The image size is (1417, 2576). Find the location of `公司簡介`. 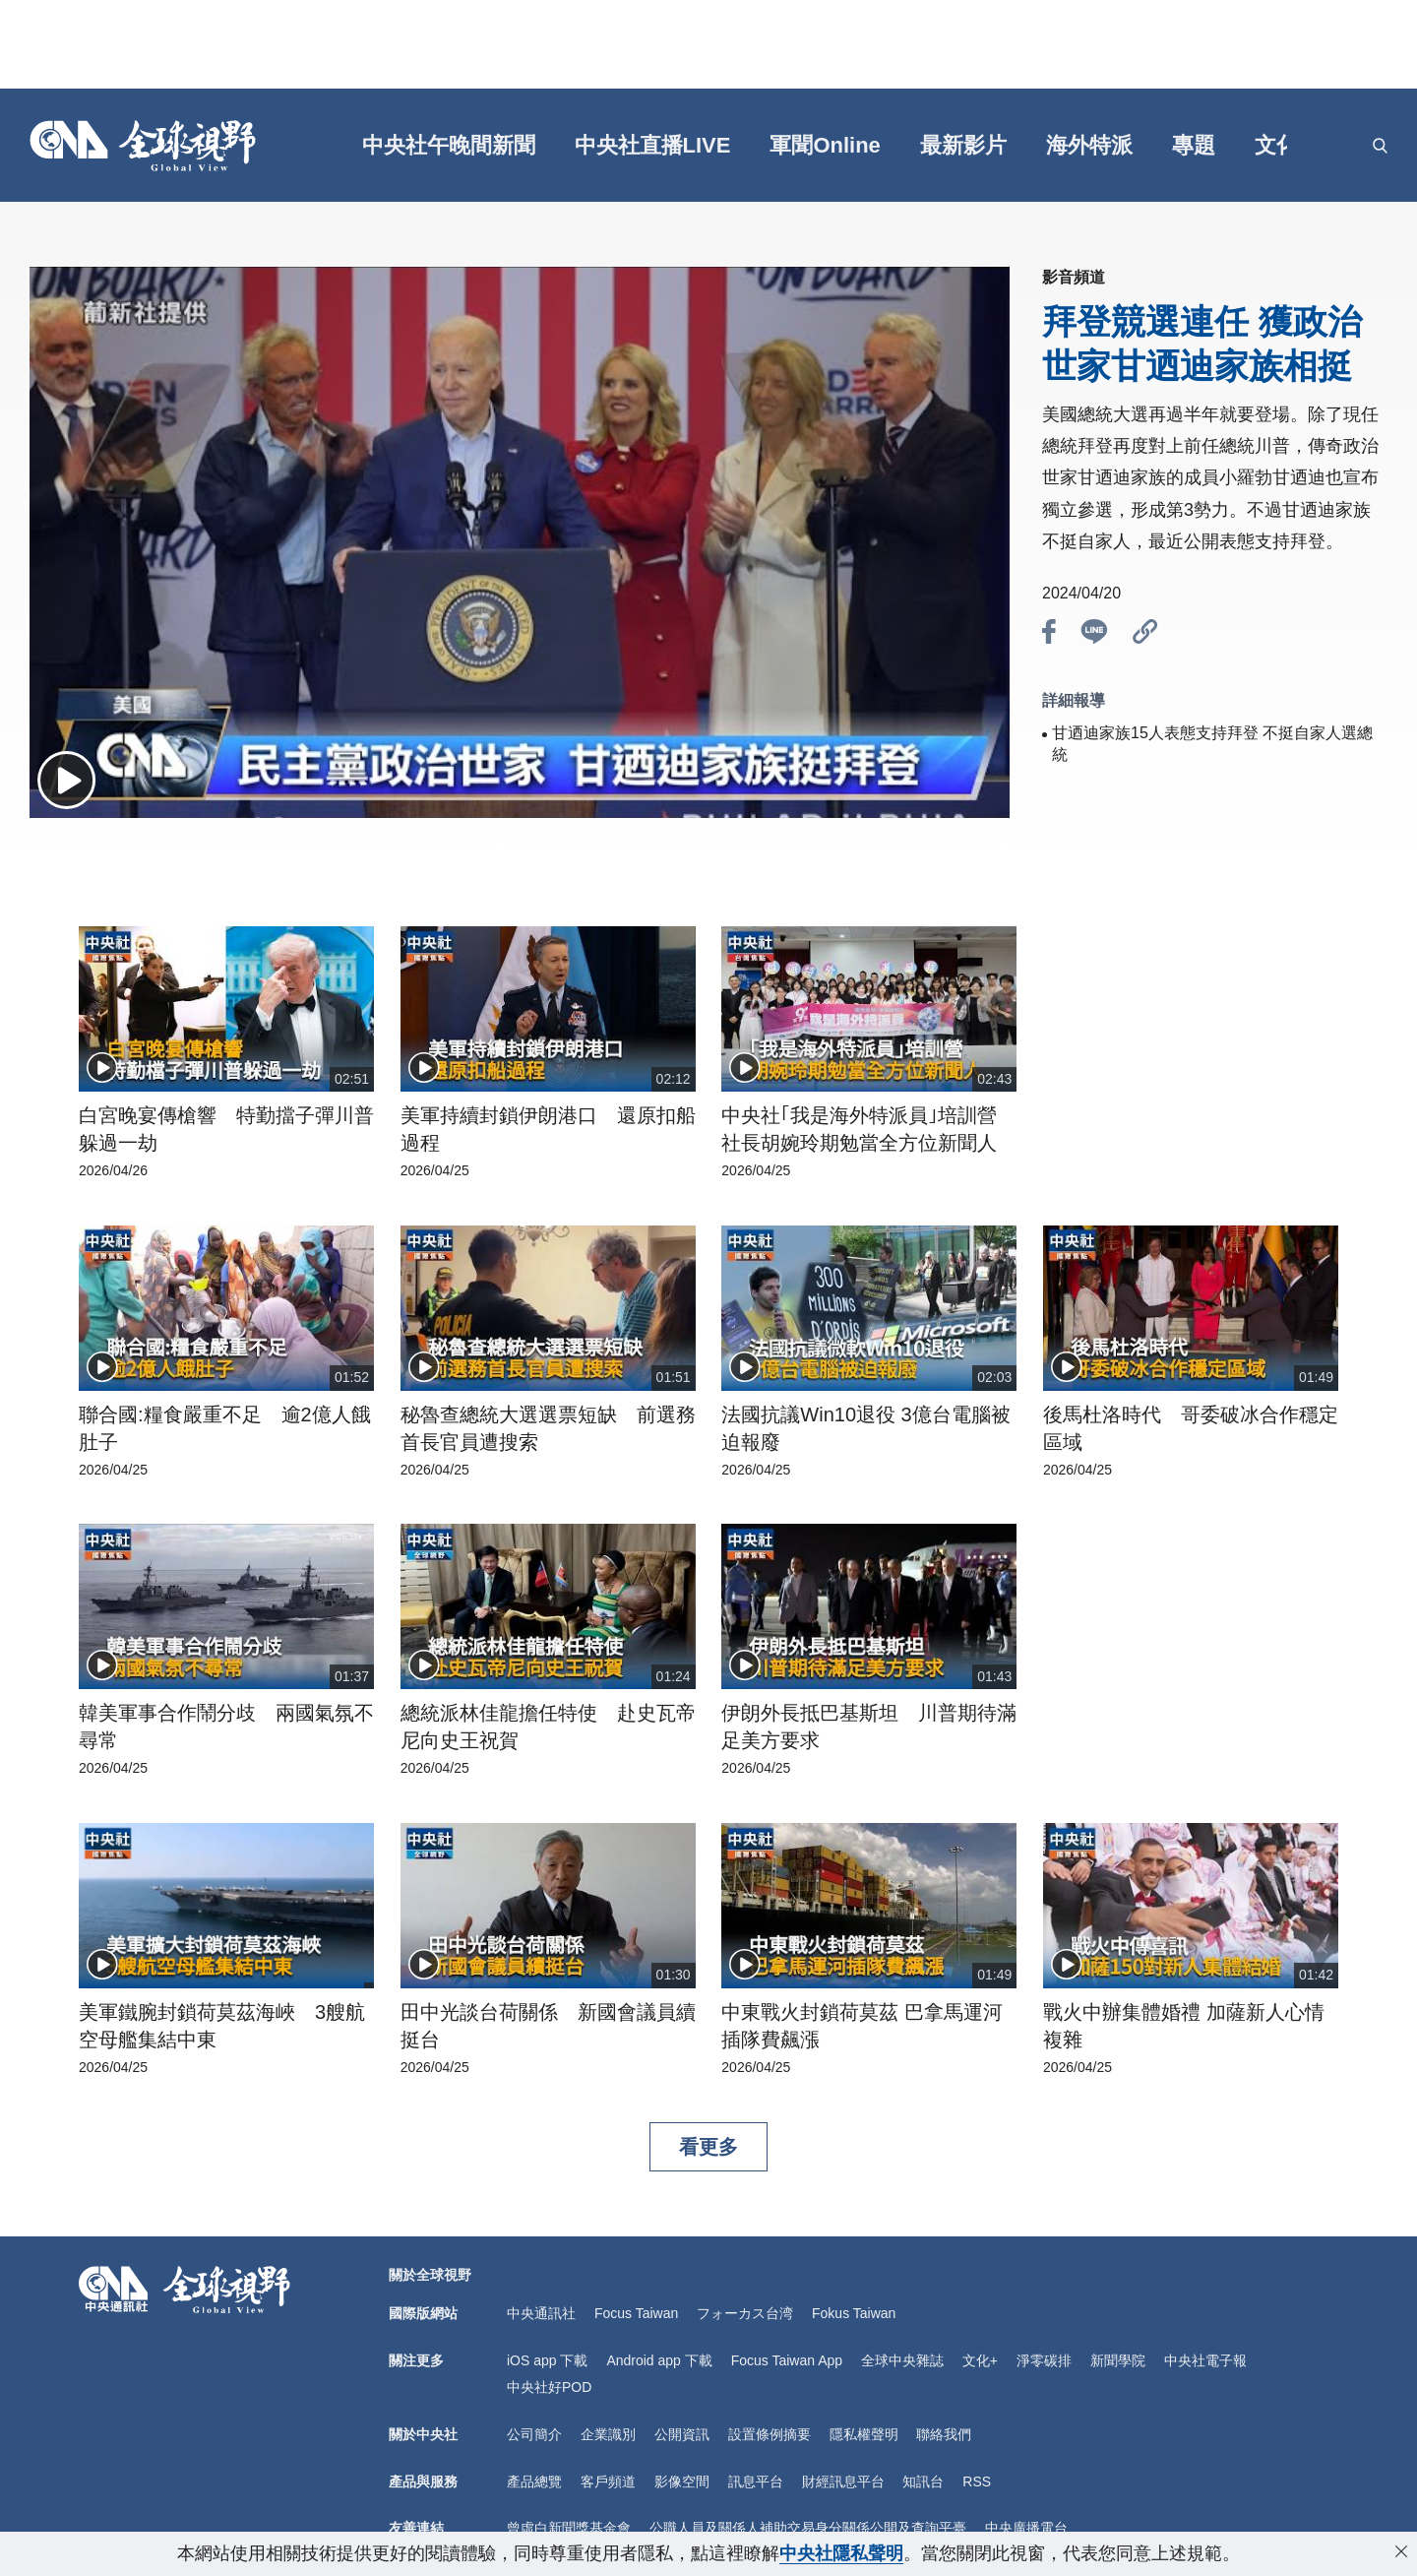

公司簡介 is located at coordinates (534, 2434).